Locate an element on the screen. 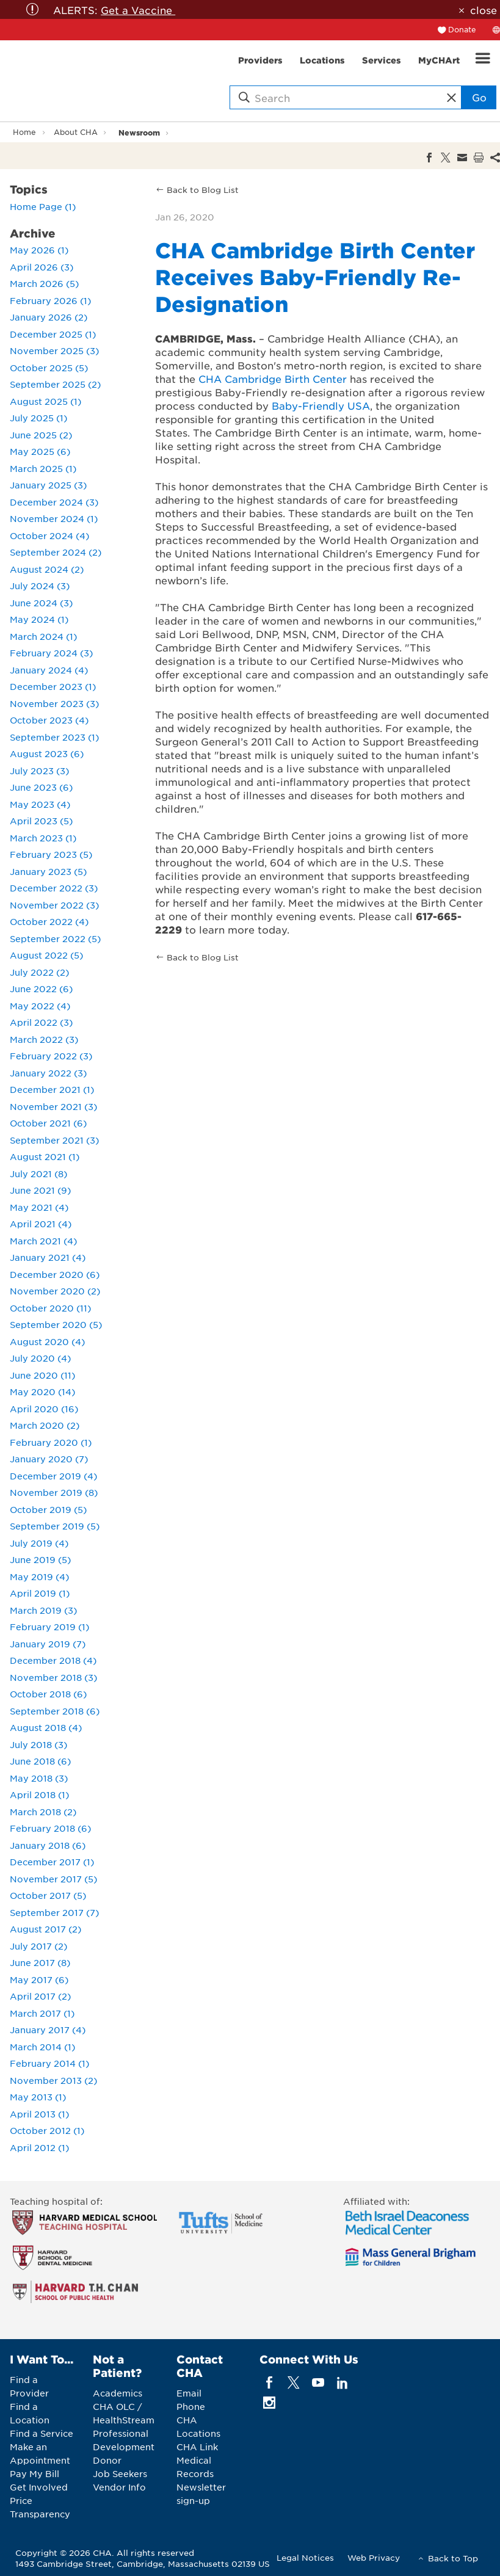 The width and height of the screenshot is (500, 2576). February 2026 (1) is located at coordinates (50, 300).